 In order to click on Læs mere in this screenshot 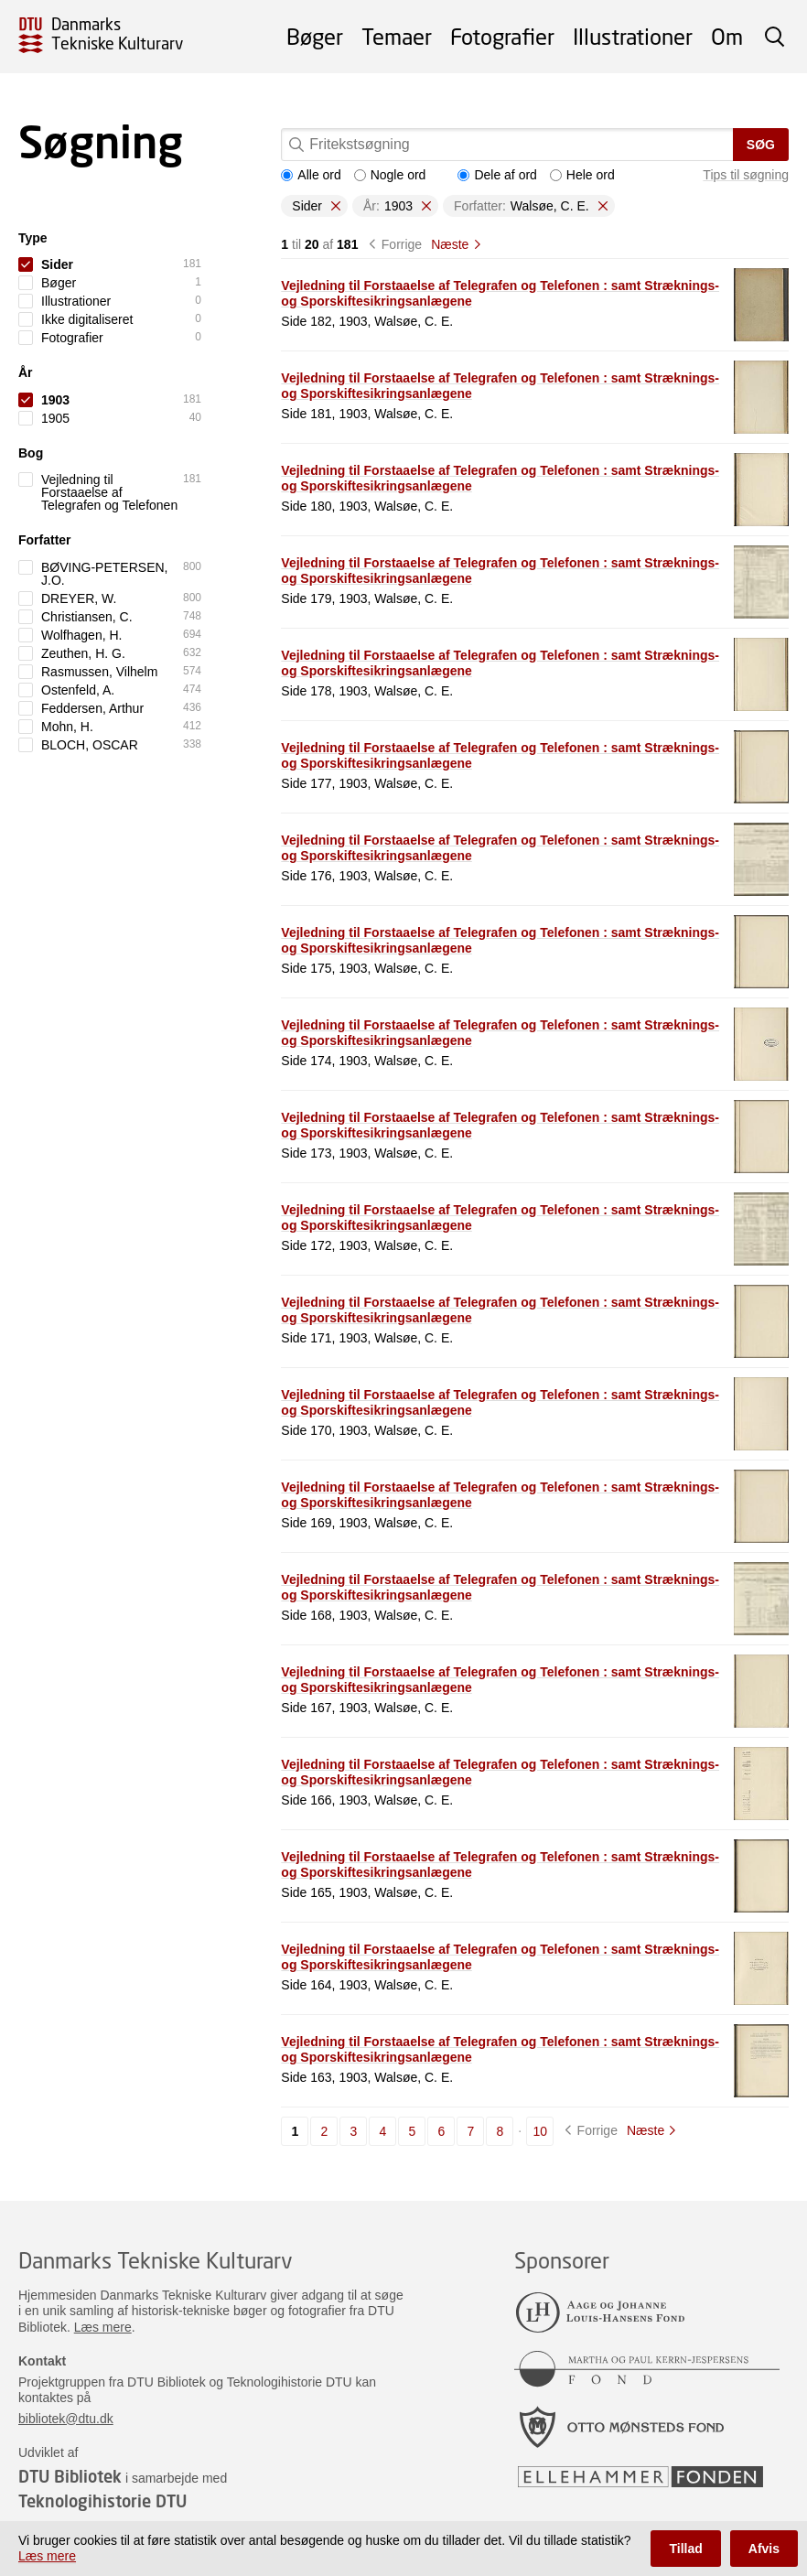, I will do `click(103, 2327)`.